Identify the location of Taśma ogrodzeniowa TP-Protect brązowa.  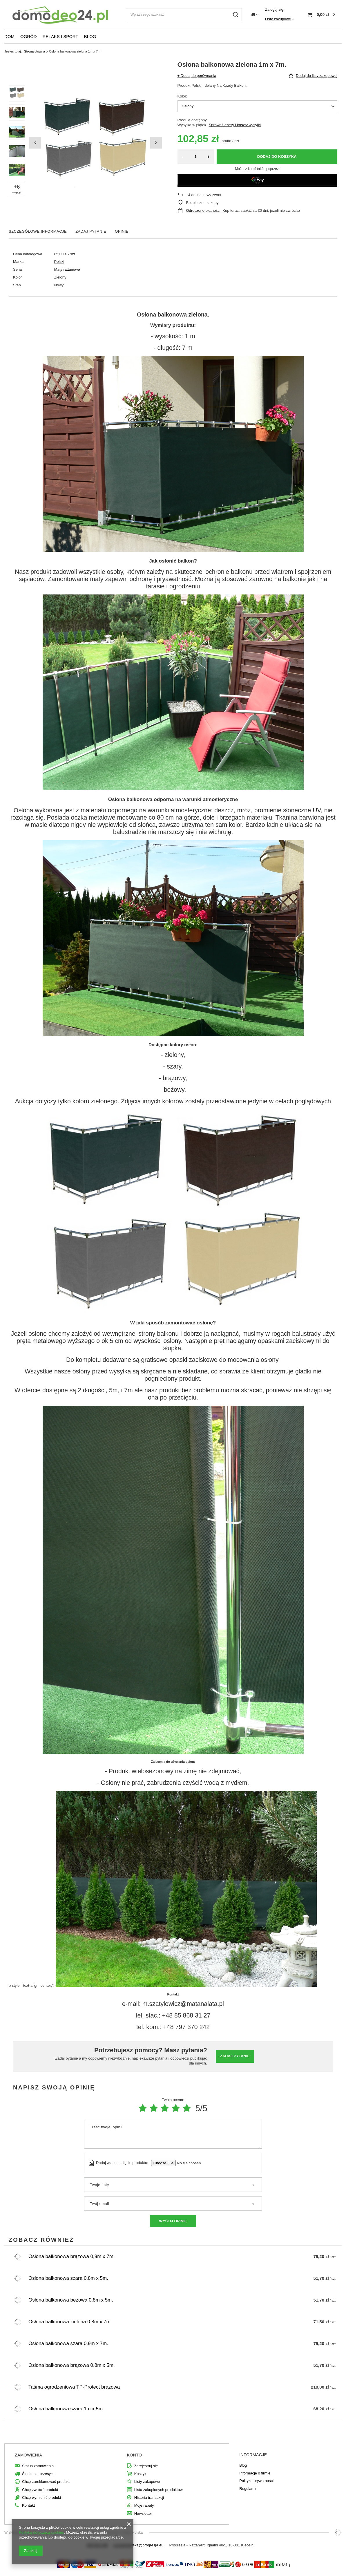
(74, 2387).